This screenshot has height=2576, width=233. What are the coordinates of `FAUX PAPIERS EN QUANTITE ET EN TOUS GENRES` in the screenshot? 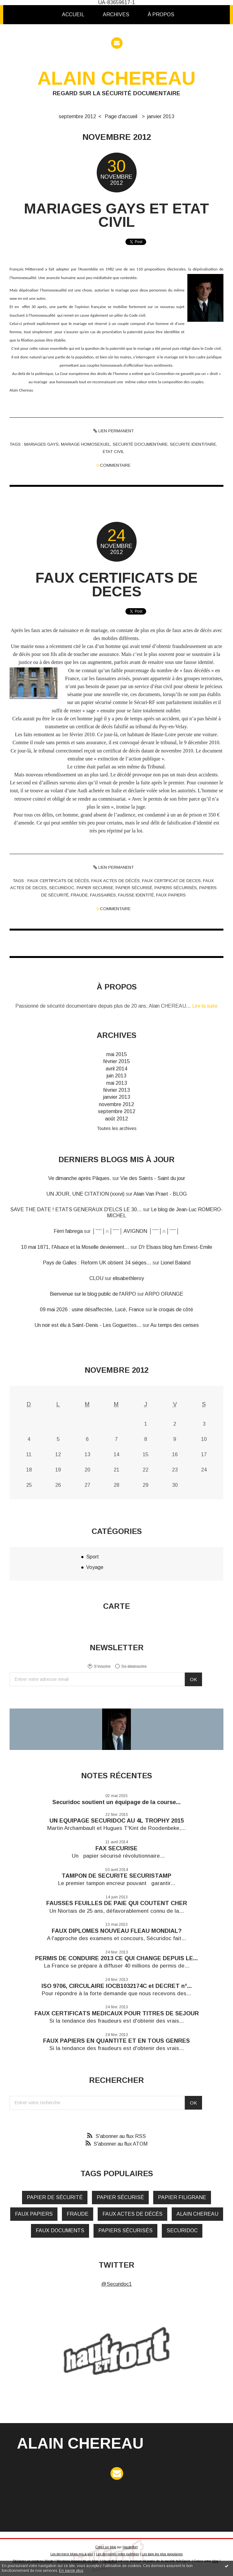 It's located at (116, 2041).